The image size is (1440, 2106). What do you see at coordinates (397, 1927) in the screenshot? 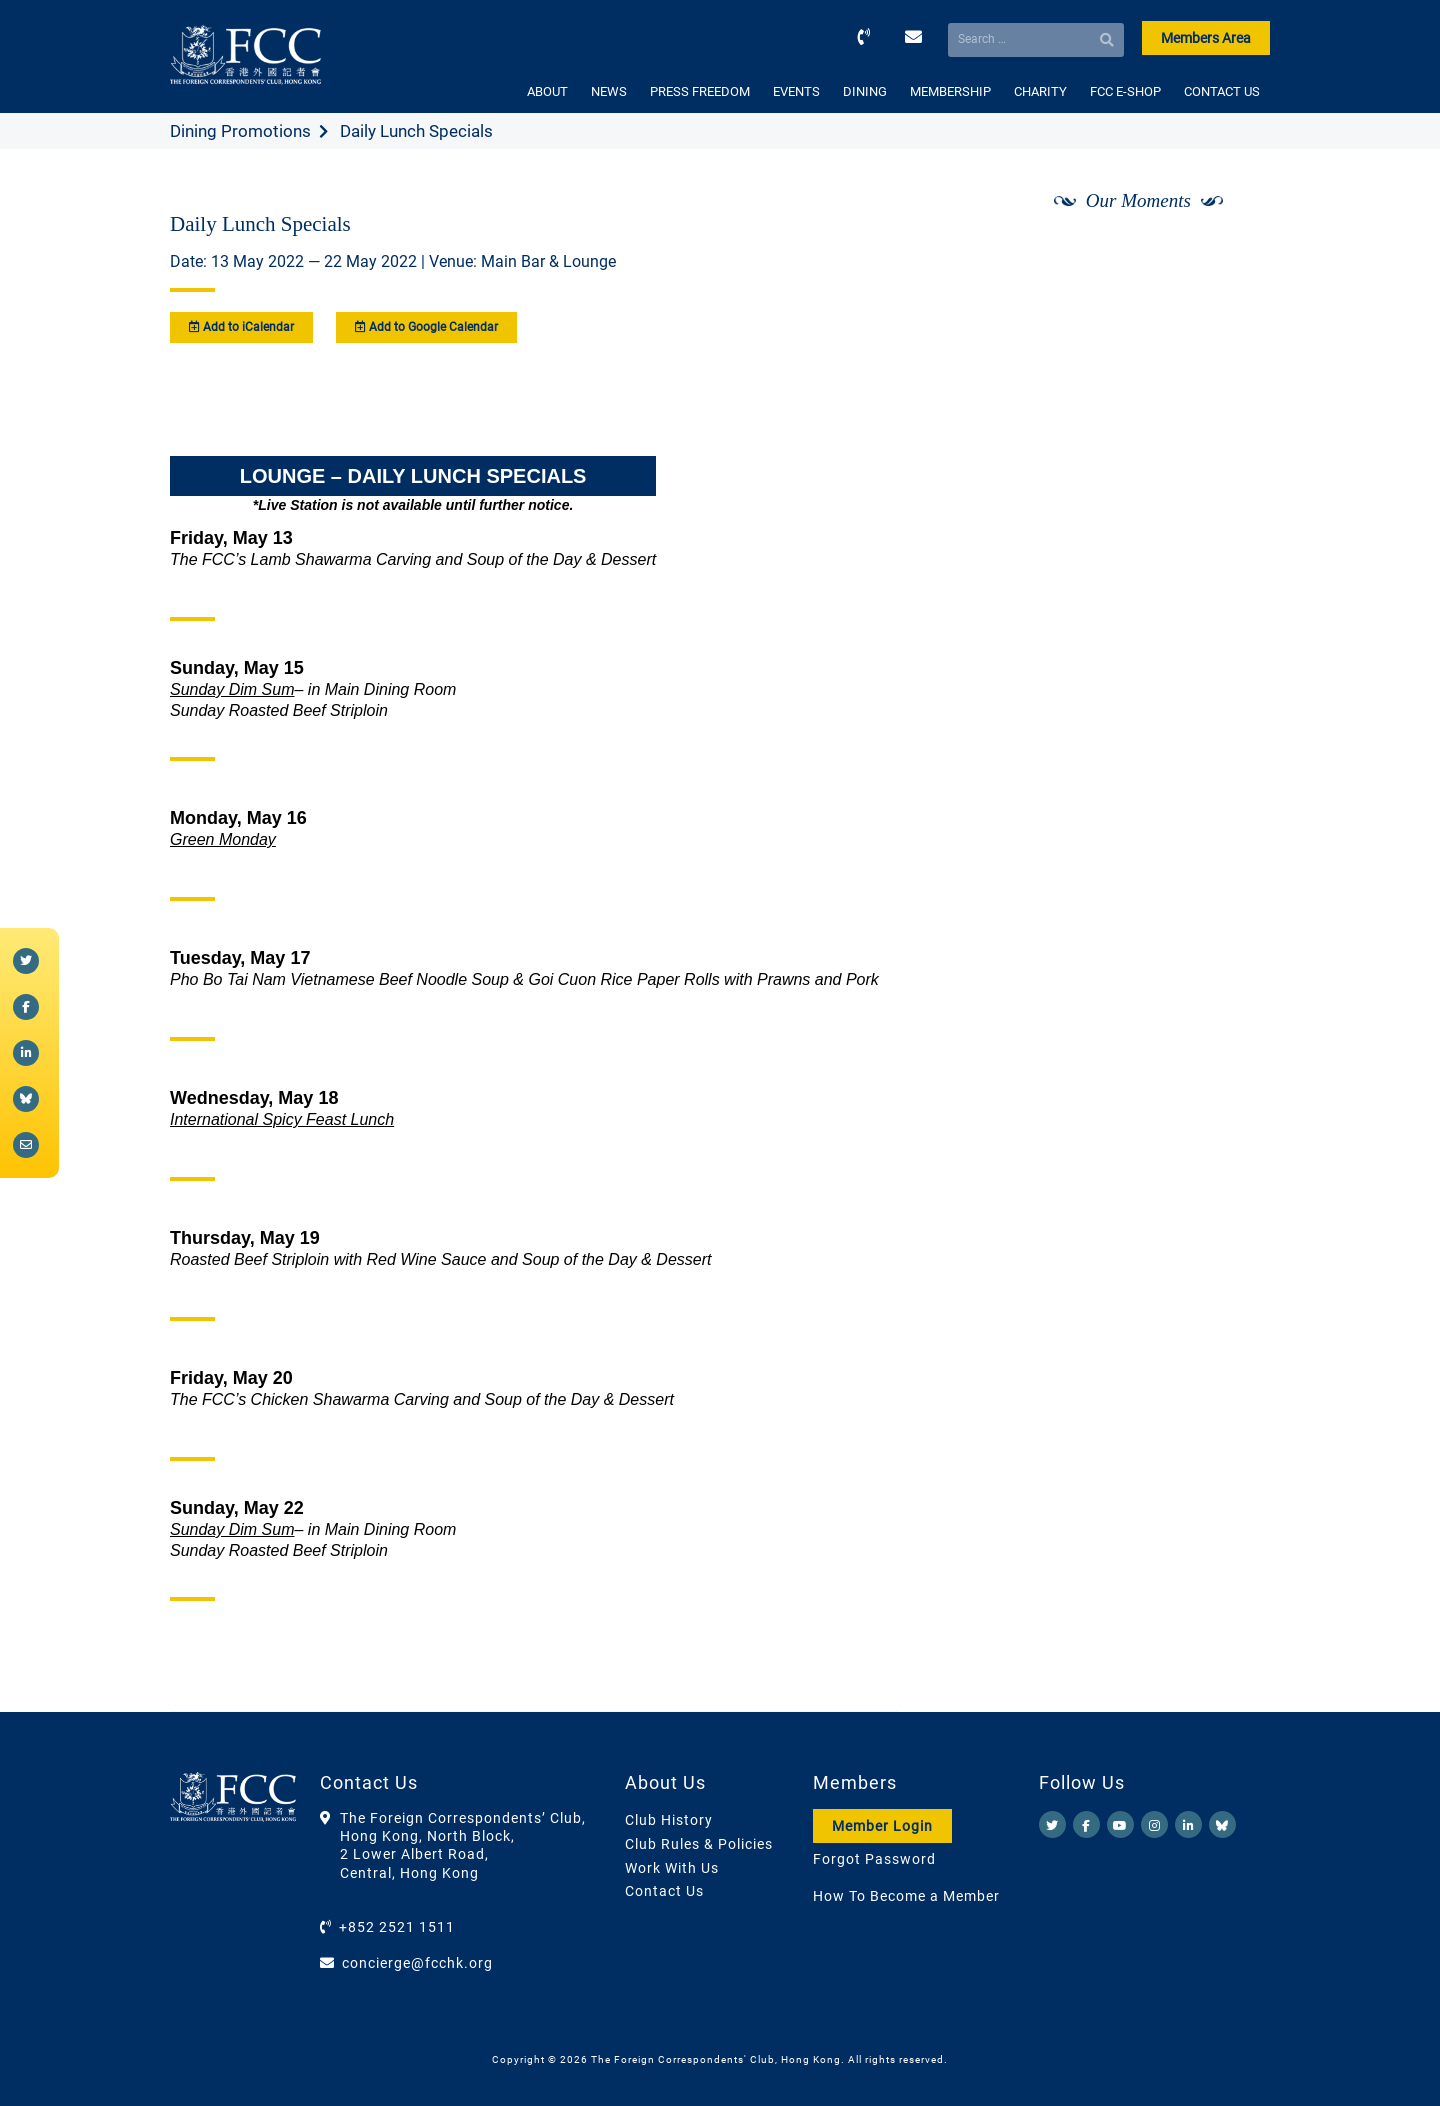
I see `+852 2521 1511` at bounding box center [397, 1927].